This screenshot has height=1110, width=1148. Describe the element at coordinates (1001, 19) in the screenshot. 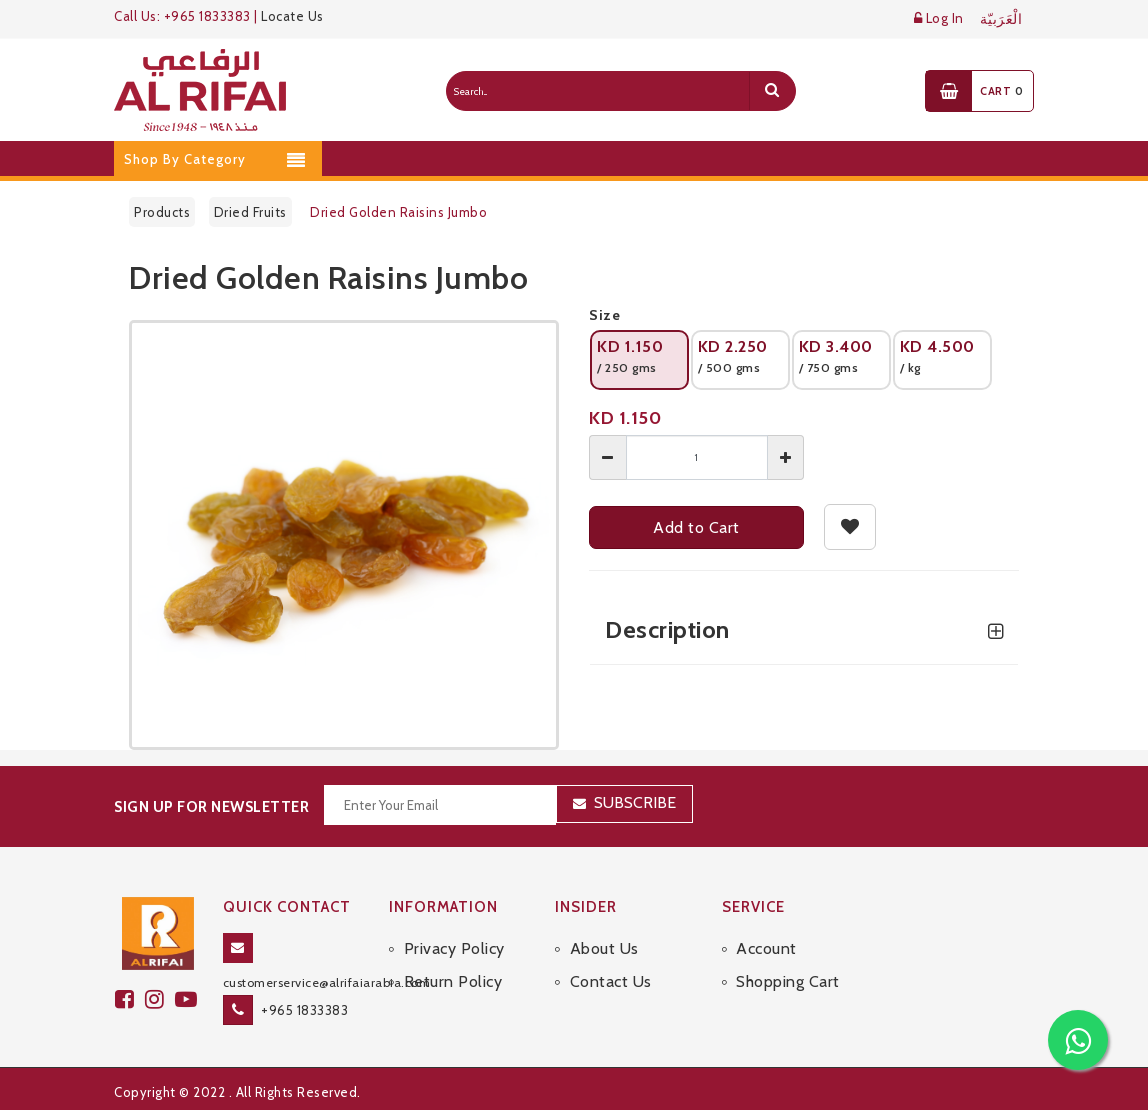

I see `الْعَرَبيّة` at that location.